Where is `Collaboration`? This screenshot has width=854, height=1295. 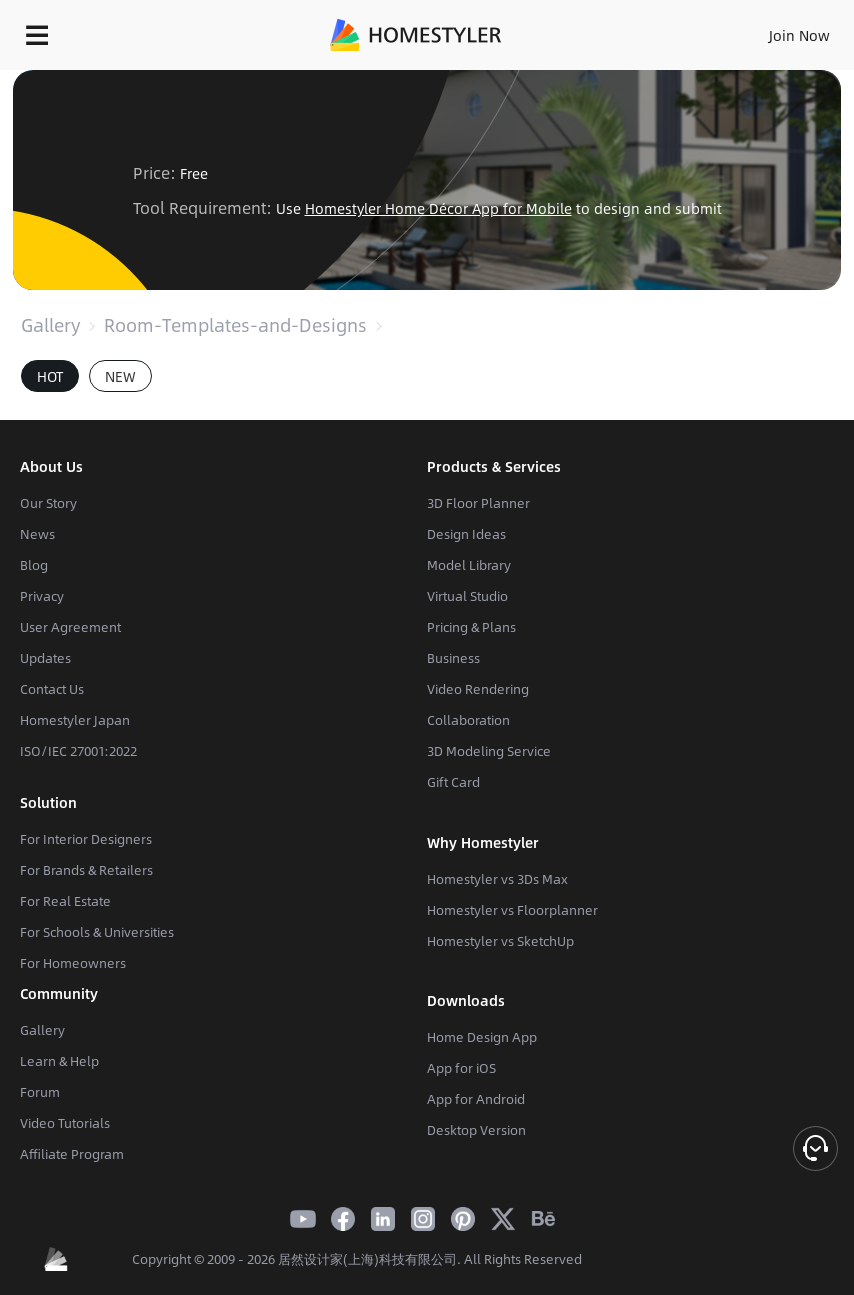
Collaboration is located at coordinates (468, 720).